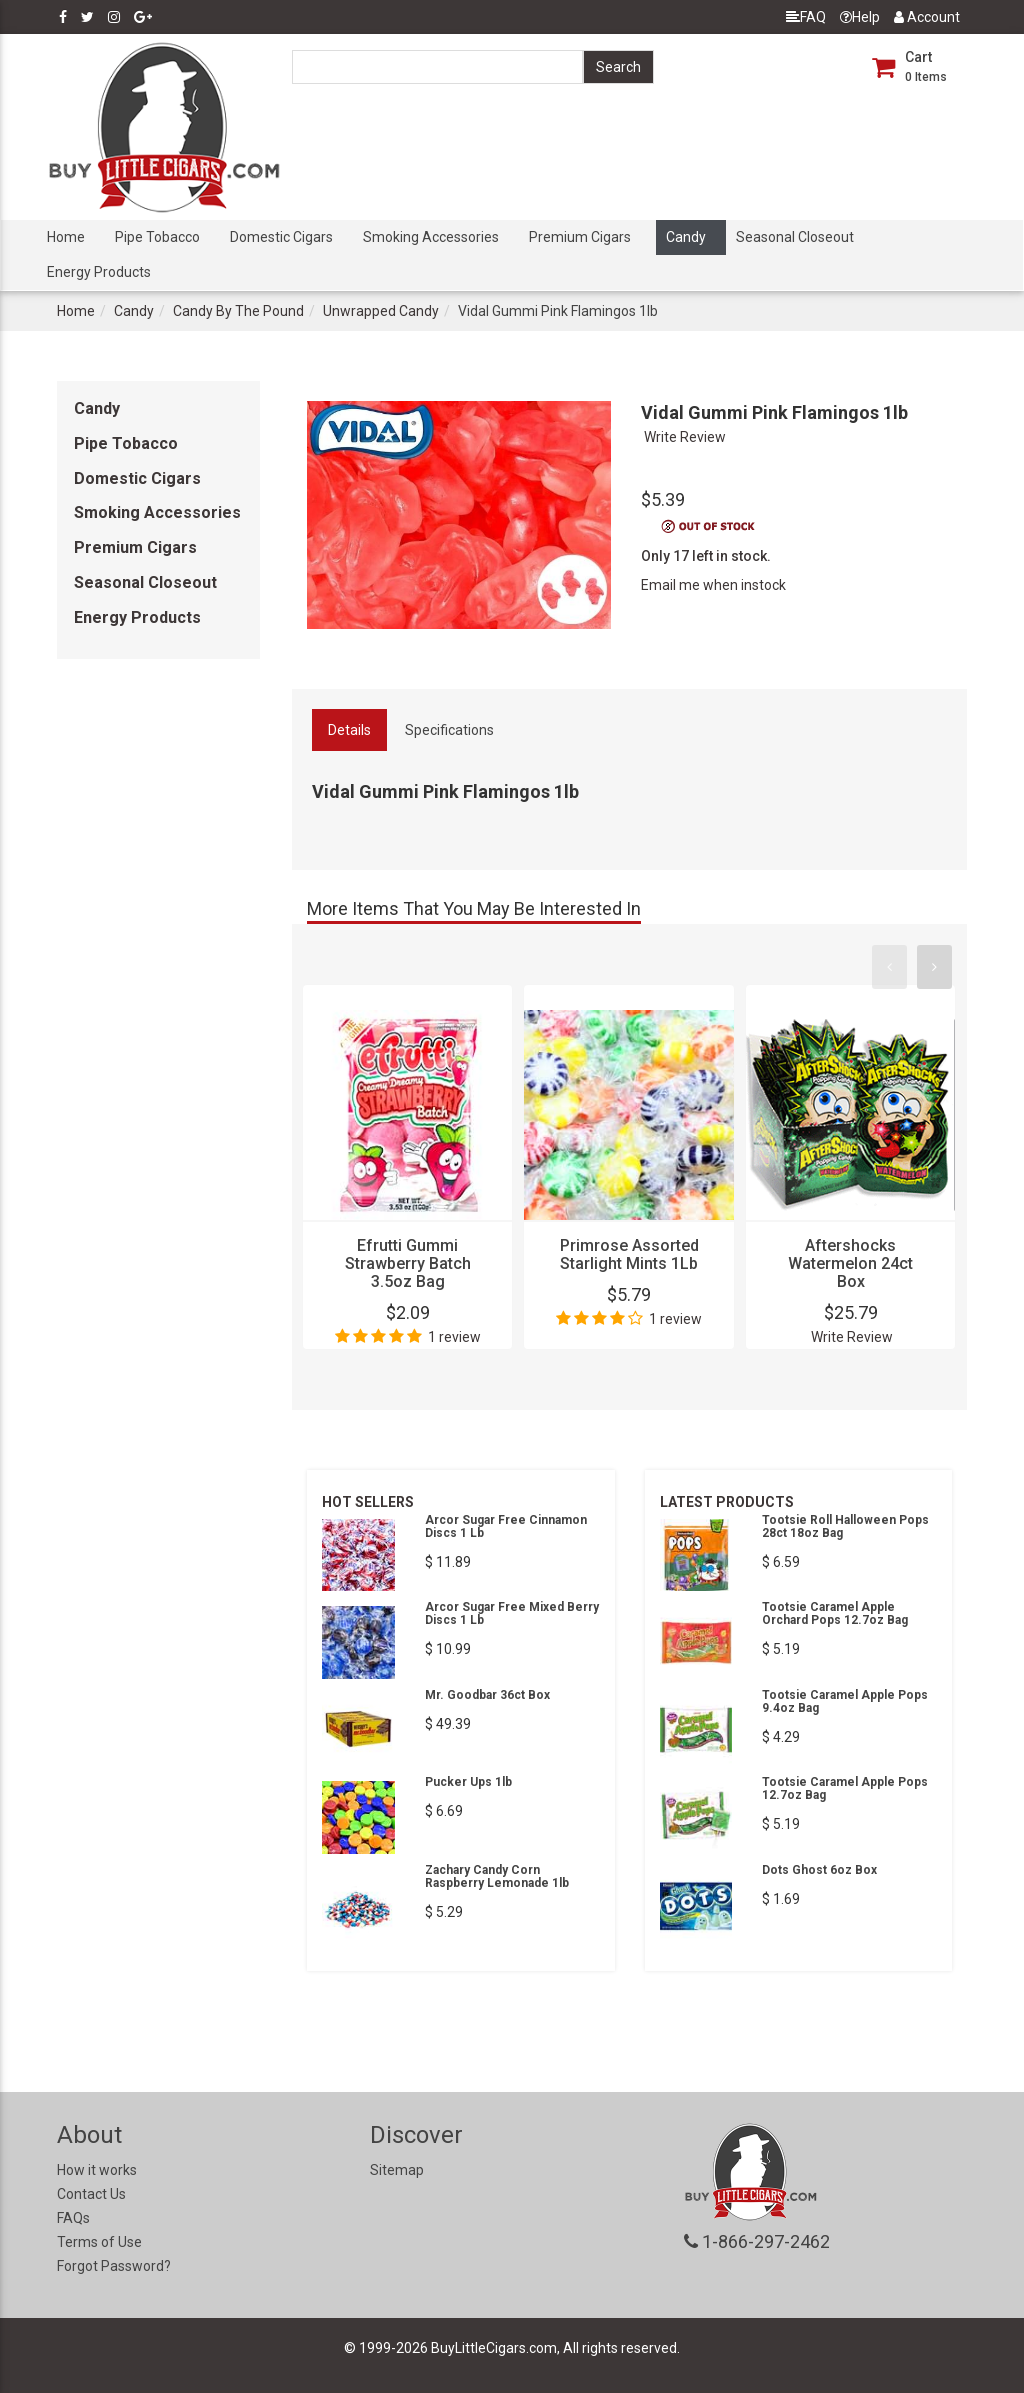 This screenshot has width=1024, height=2393. Describe the element at coordinates (927, 17) in the screenshot. I see `Account` at that location.